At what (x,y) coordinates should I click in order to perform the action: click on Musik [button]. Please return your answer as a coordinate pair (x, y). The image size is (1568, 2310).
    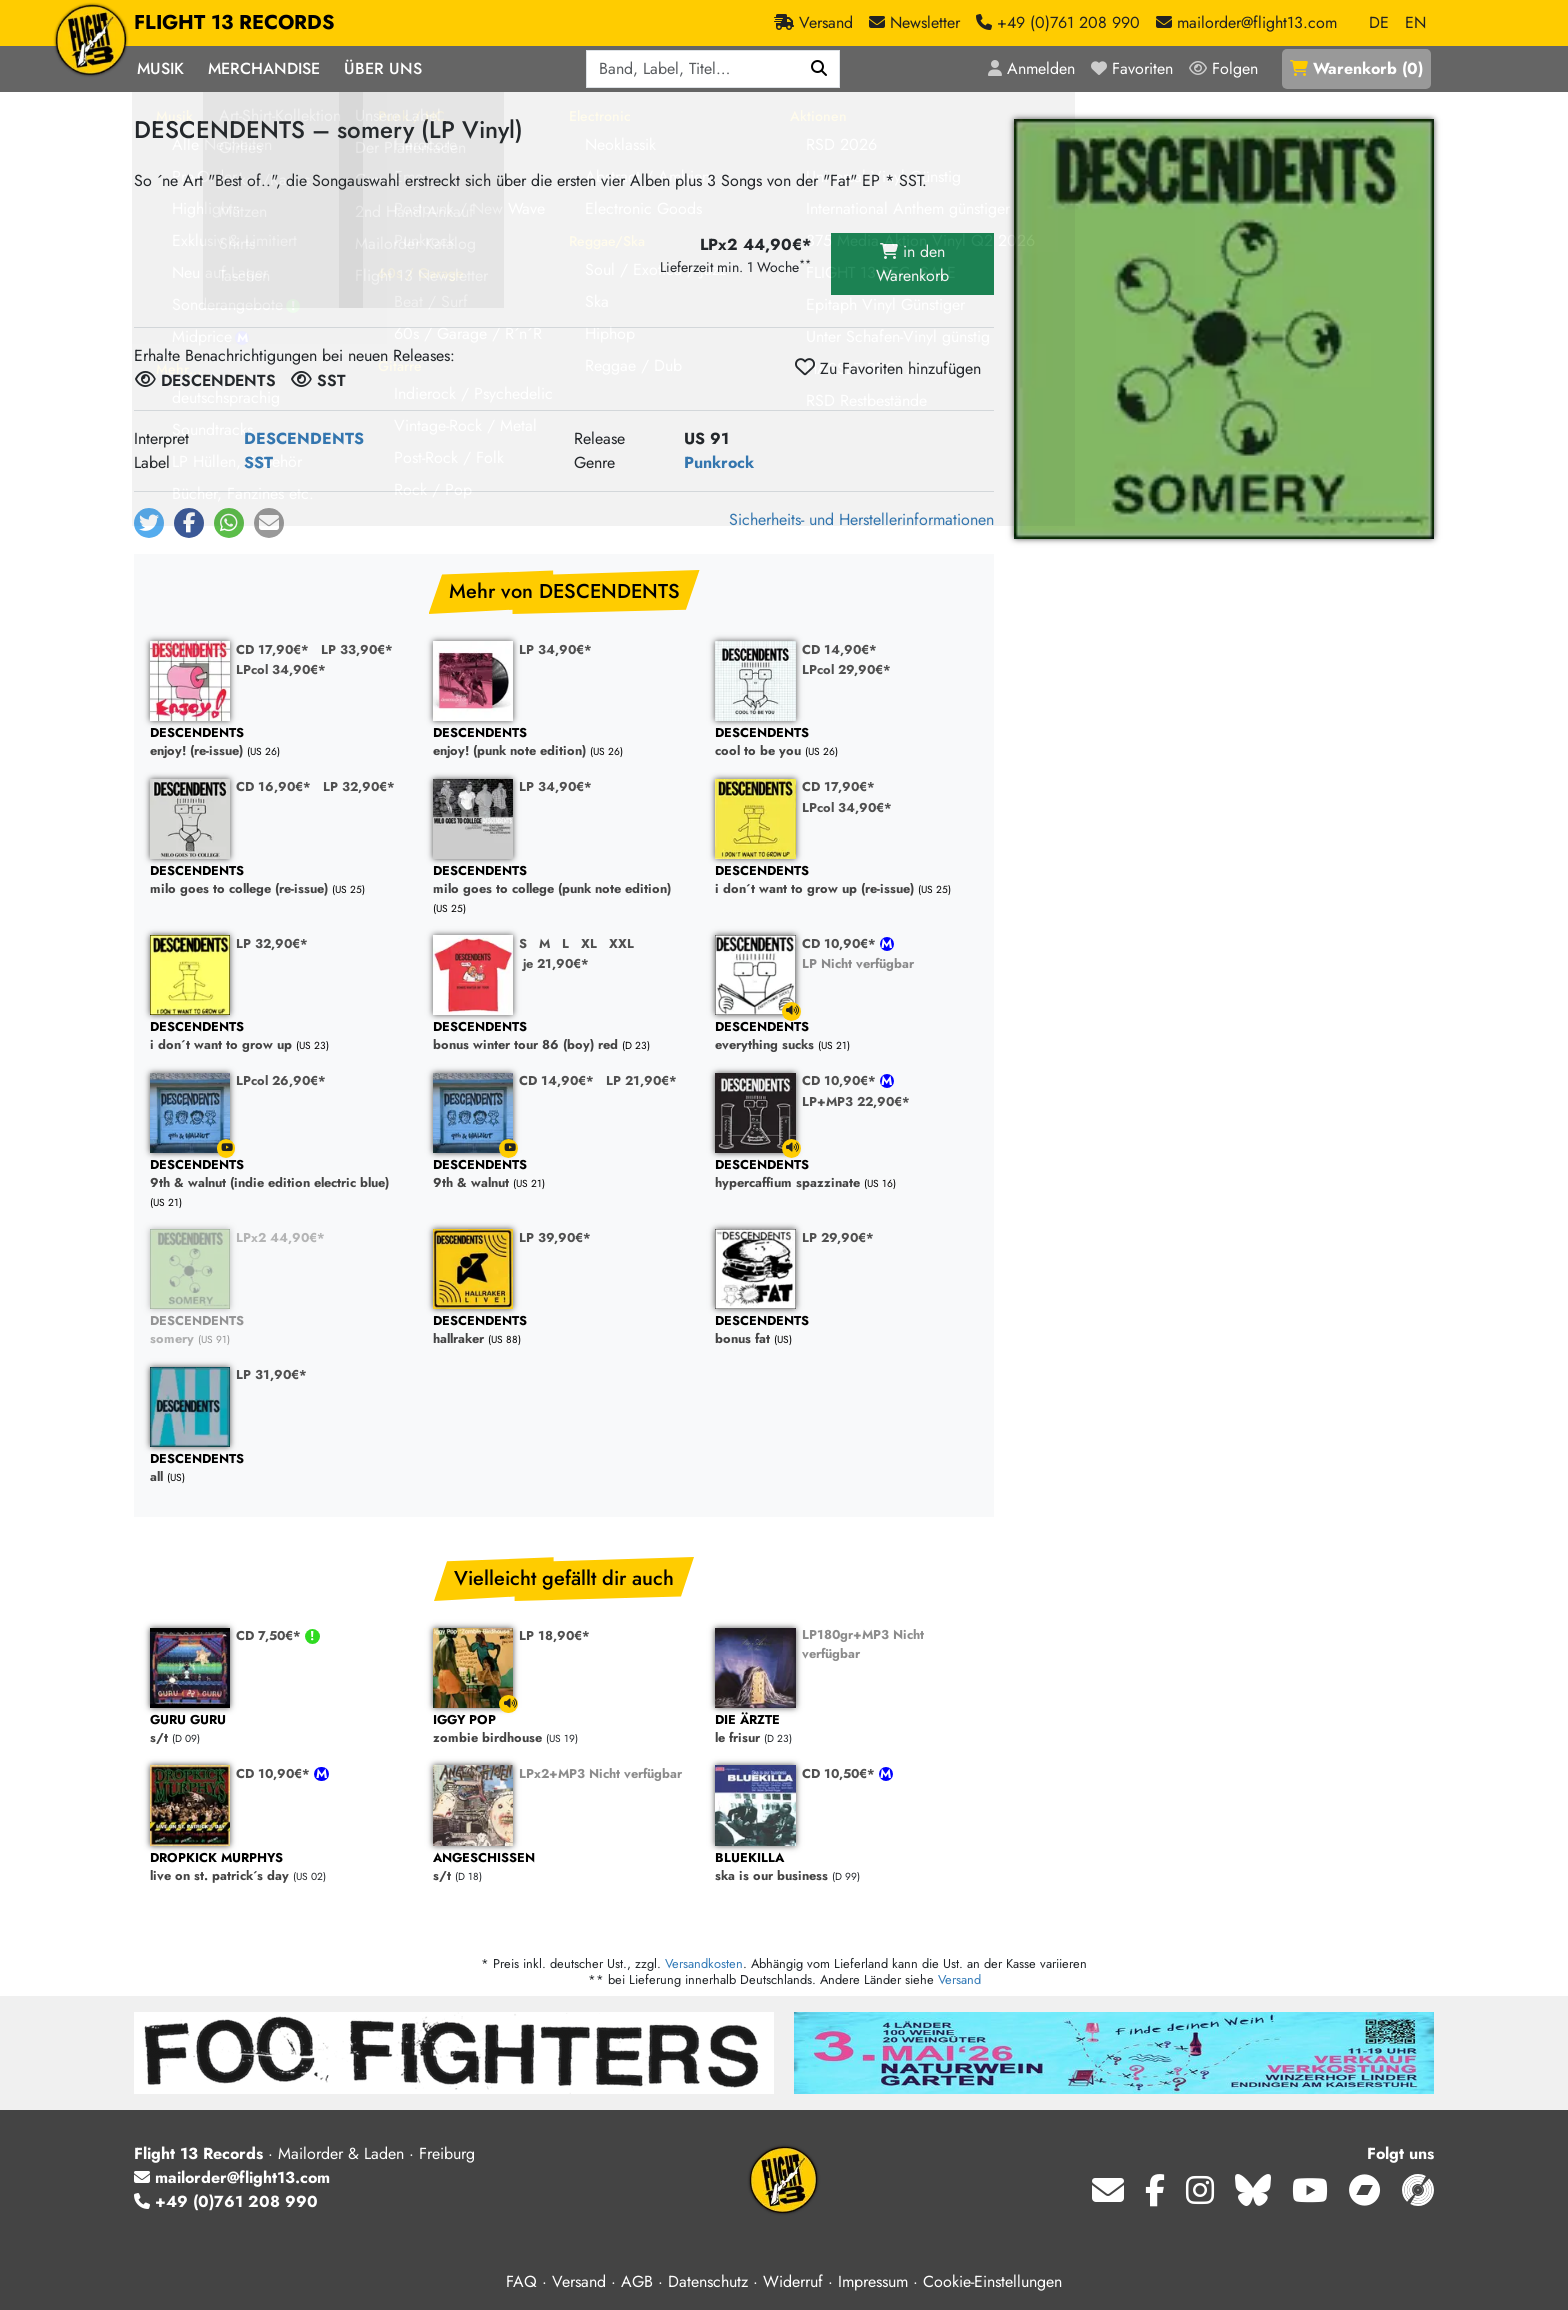
    Looking at the image, I should click on (160, 68).